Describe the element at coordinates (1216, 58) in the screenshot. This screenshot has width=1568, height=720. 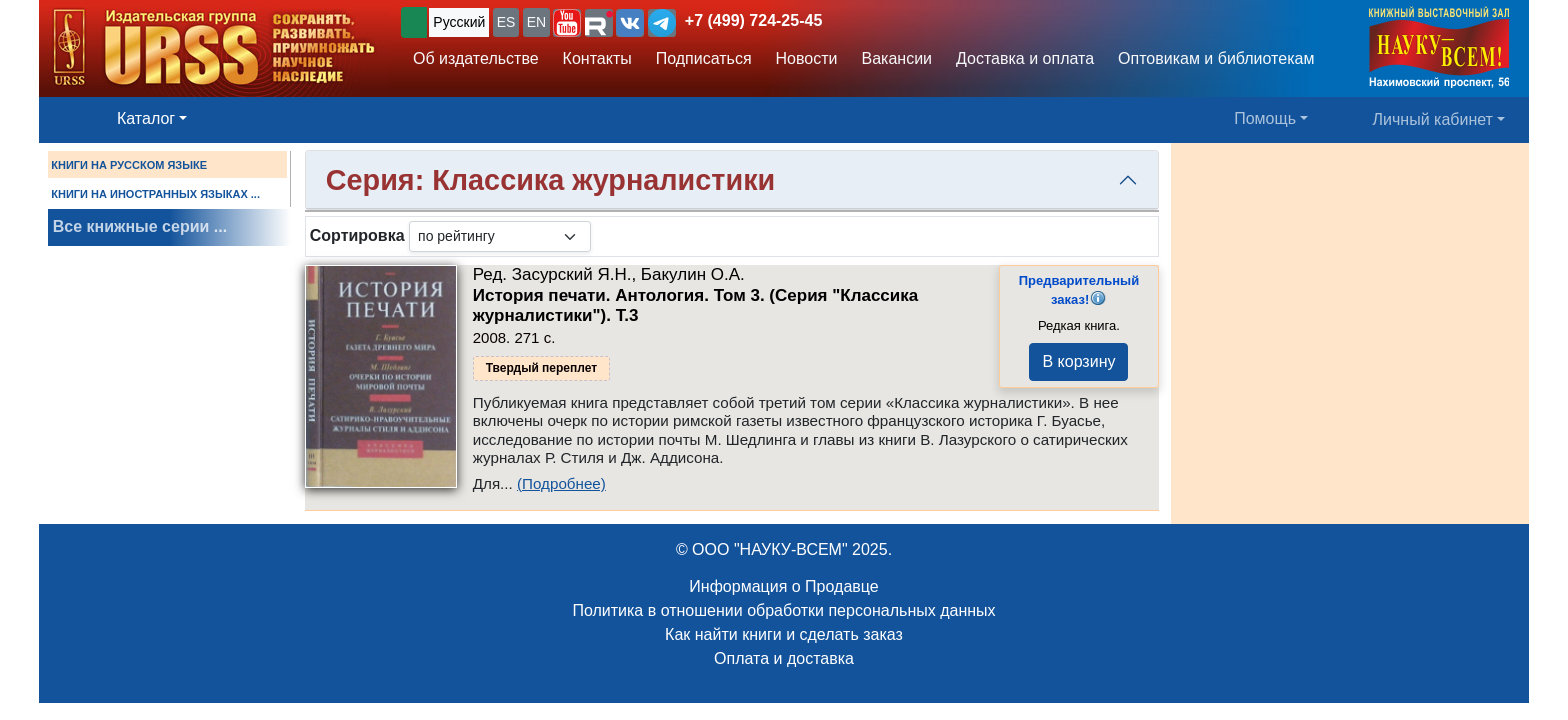
I see `Оптовикам и библиотекам [button]` at that location.